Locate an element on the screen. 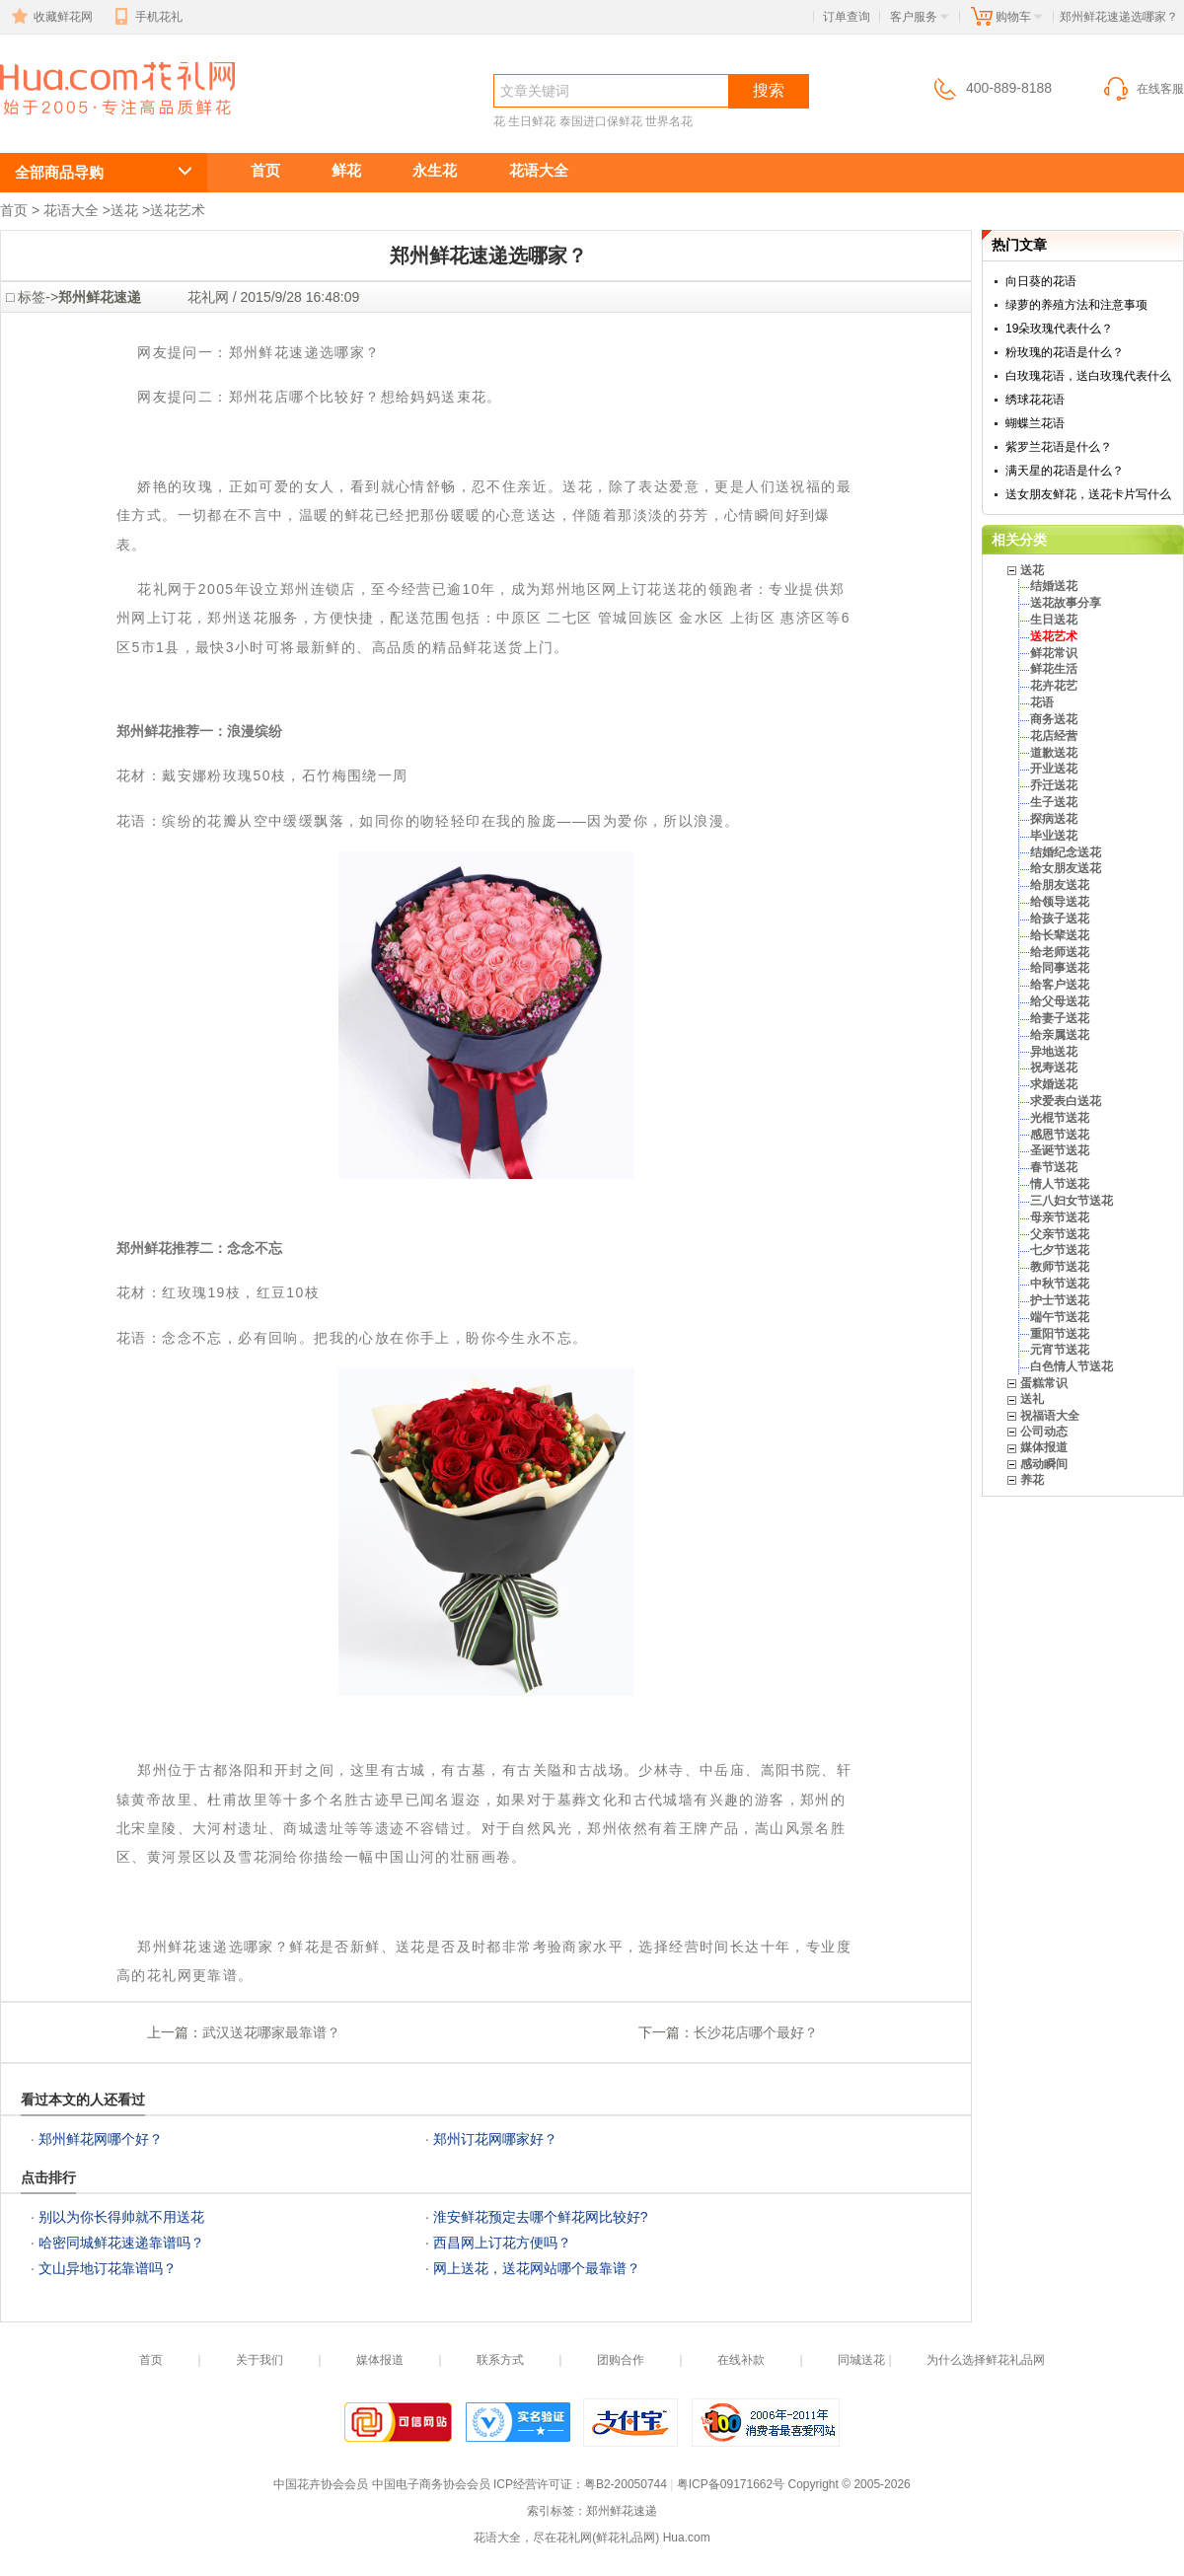 The image size is (1184, 2576). 异地送花 is located at coordinates (1053, 1052).